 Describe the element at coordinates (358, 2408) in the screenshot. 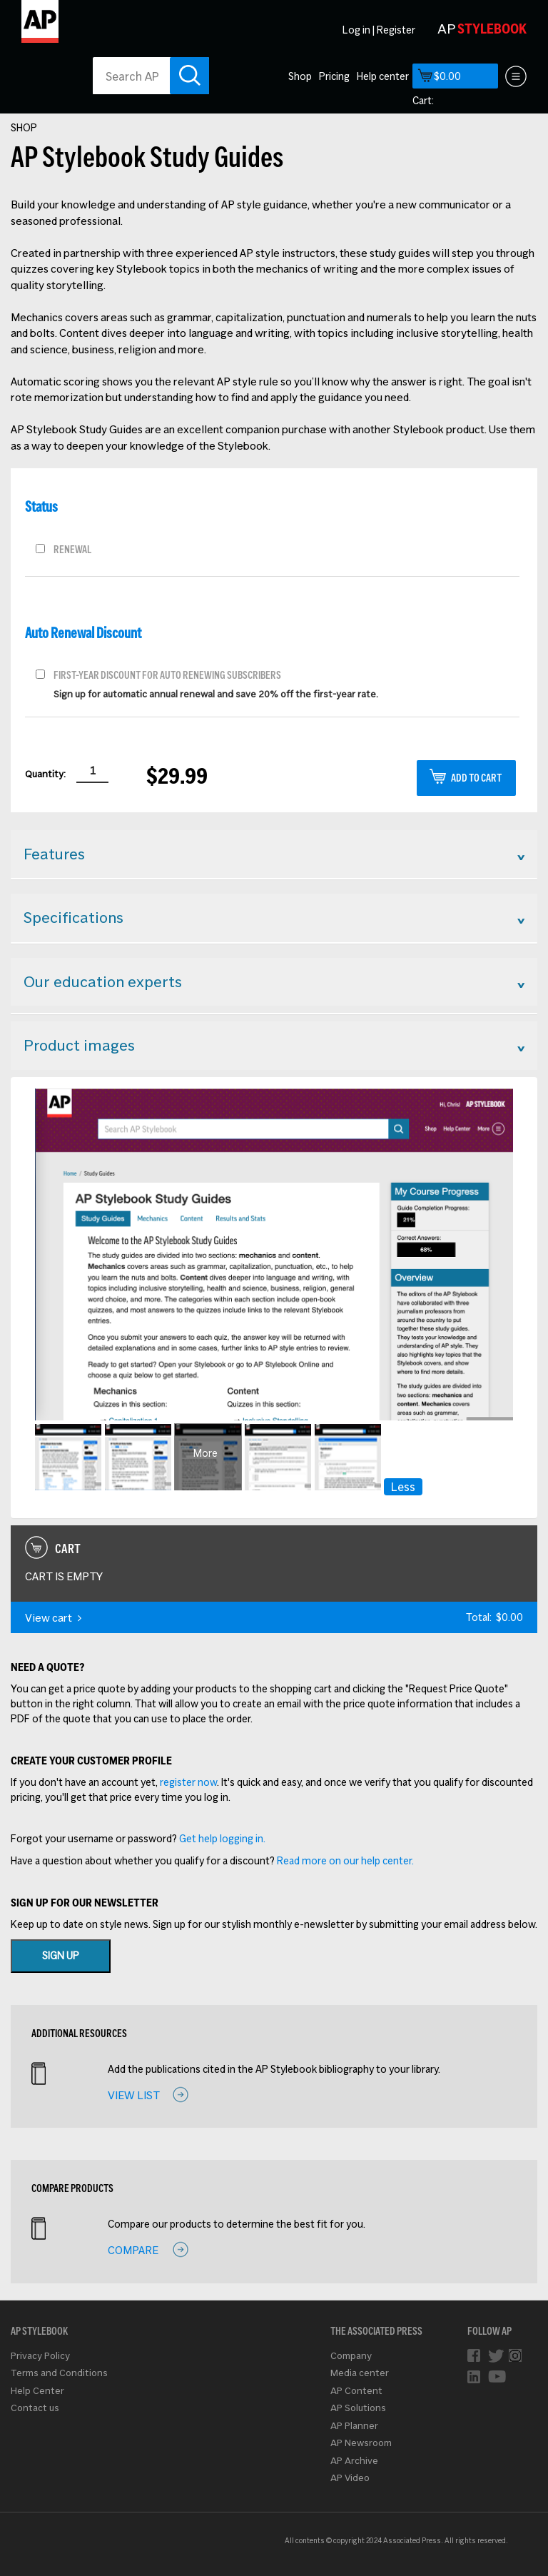

I see `AP Solutions` at that location.